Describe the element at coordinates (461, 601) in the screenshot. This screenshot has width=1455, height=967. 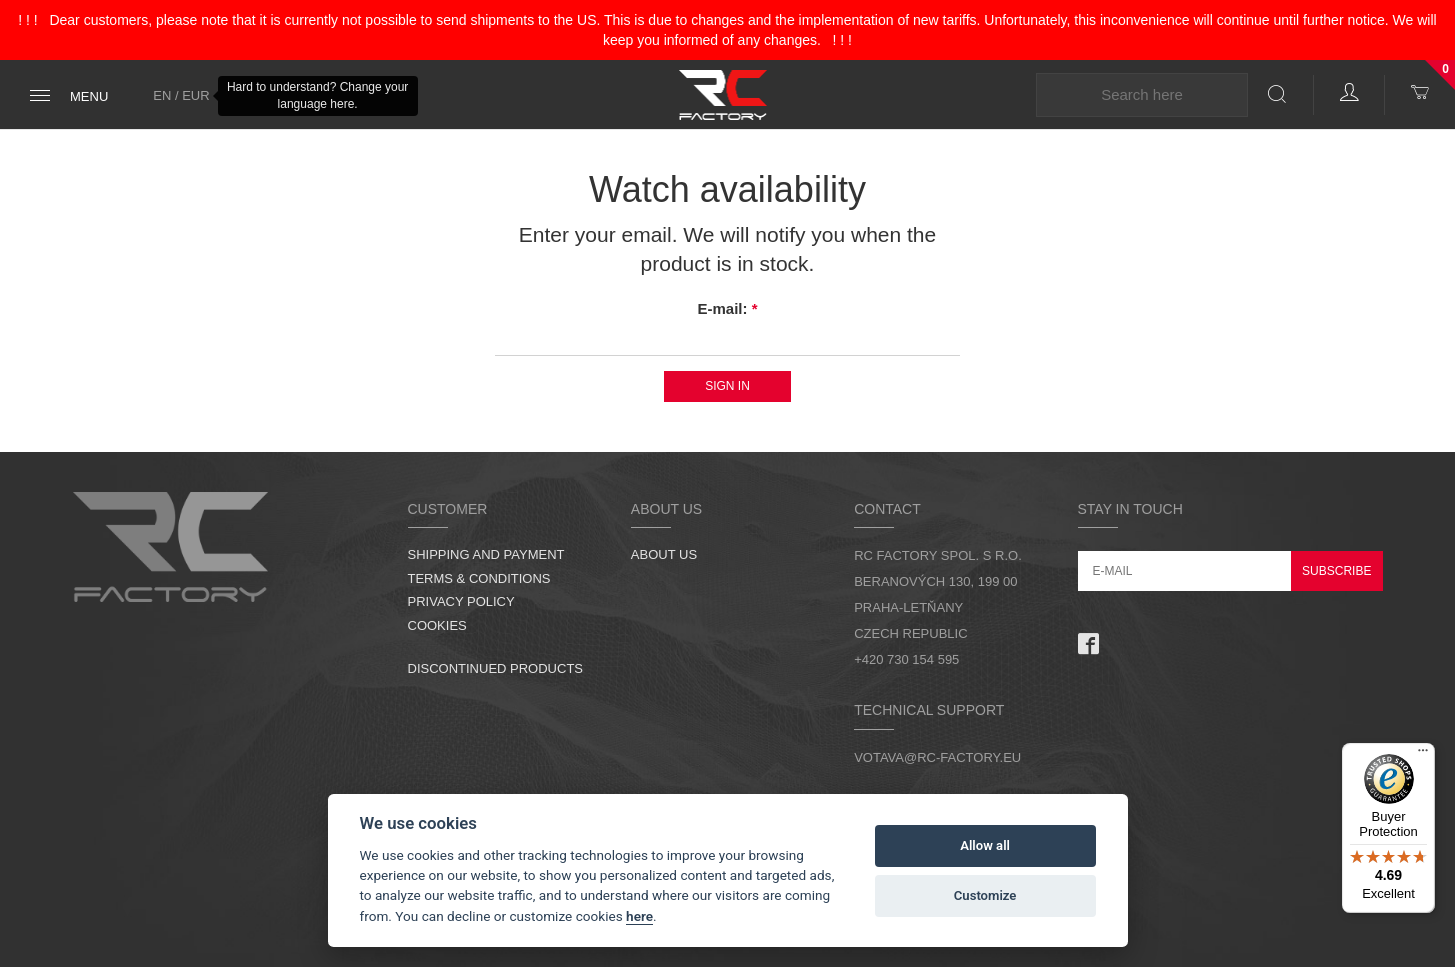
I see `Privacy Policy` at that location.